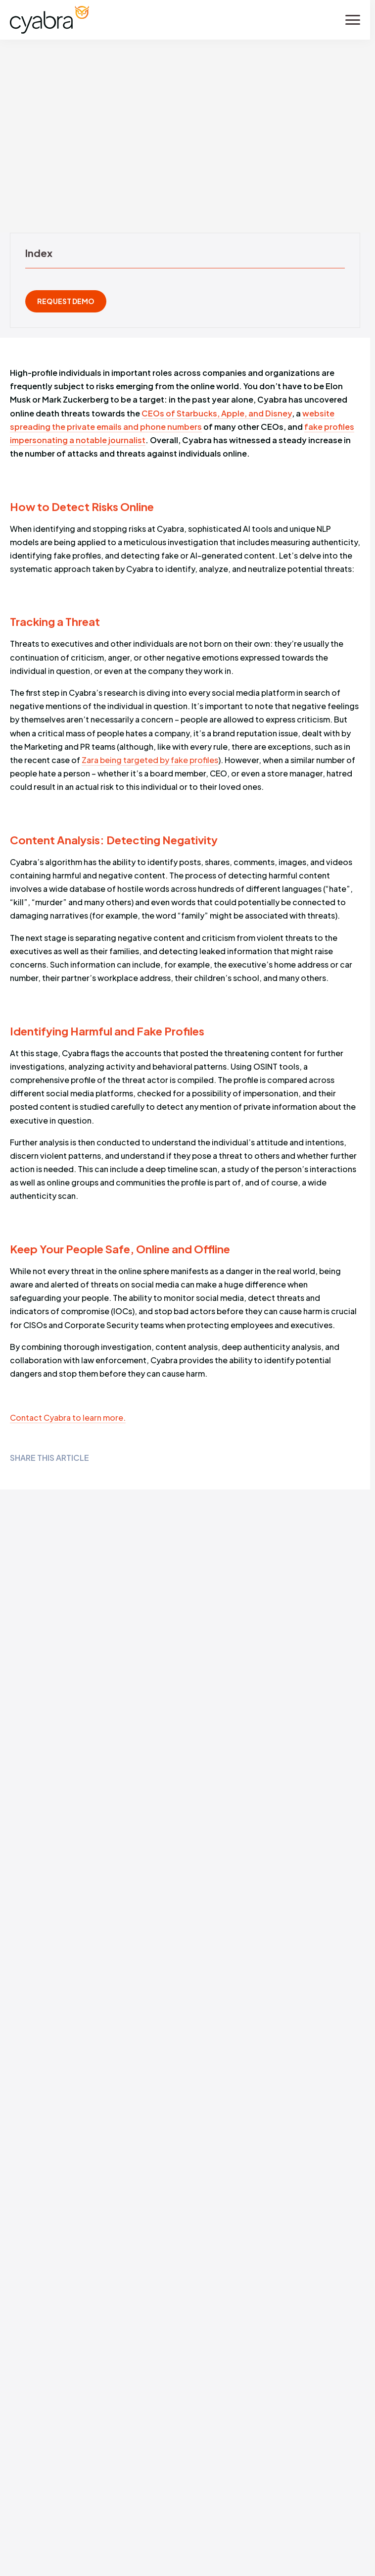 This screenshot has height=2576, width=375. What do you see at coordinates (49, 19) in the screenshot?
I see `[Cyabra Home]` at bounding box center [49, 19].